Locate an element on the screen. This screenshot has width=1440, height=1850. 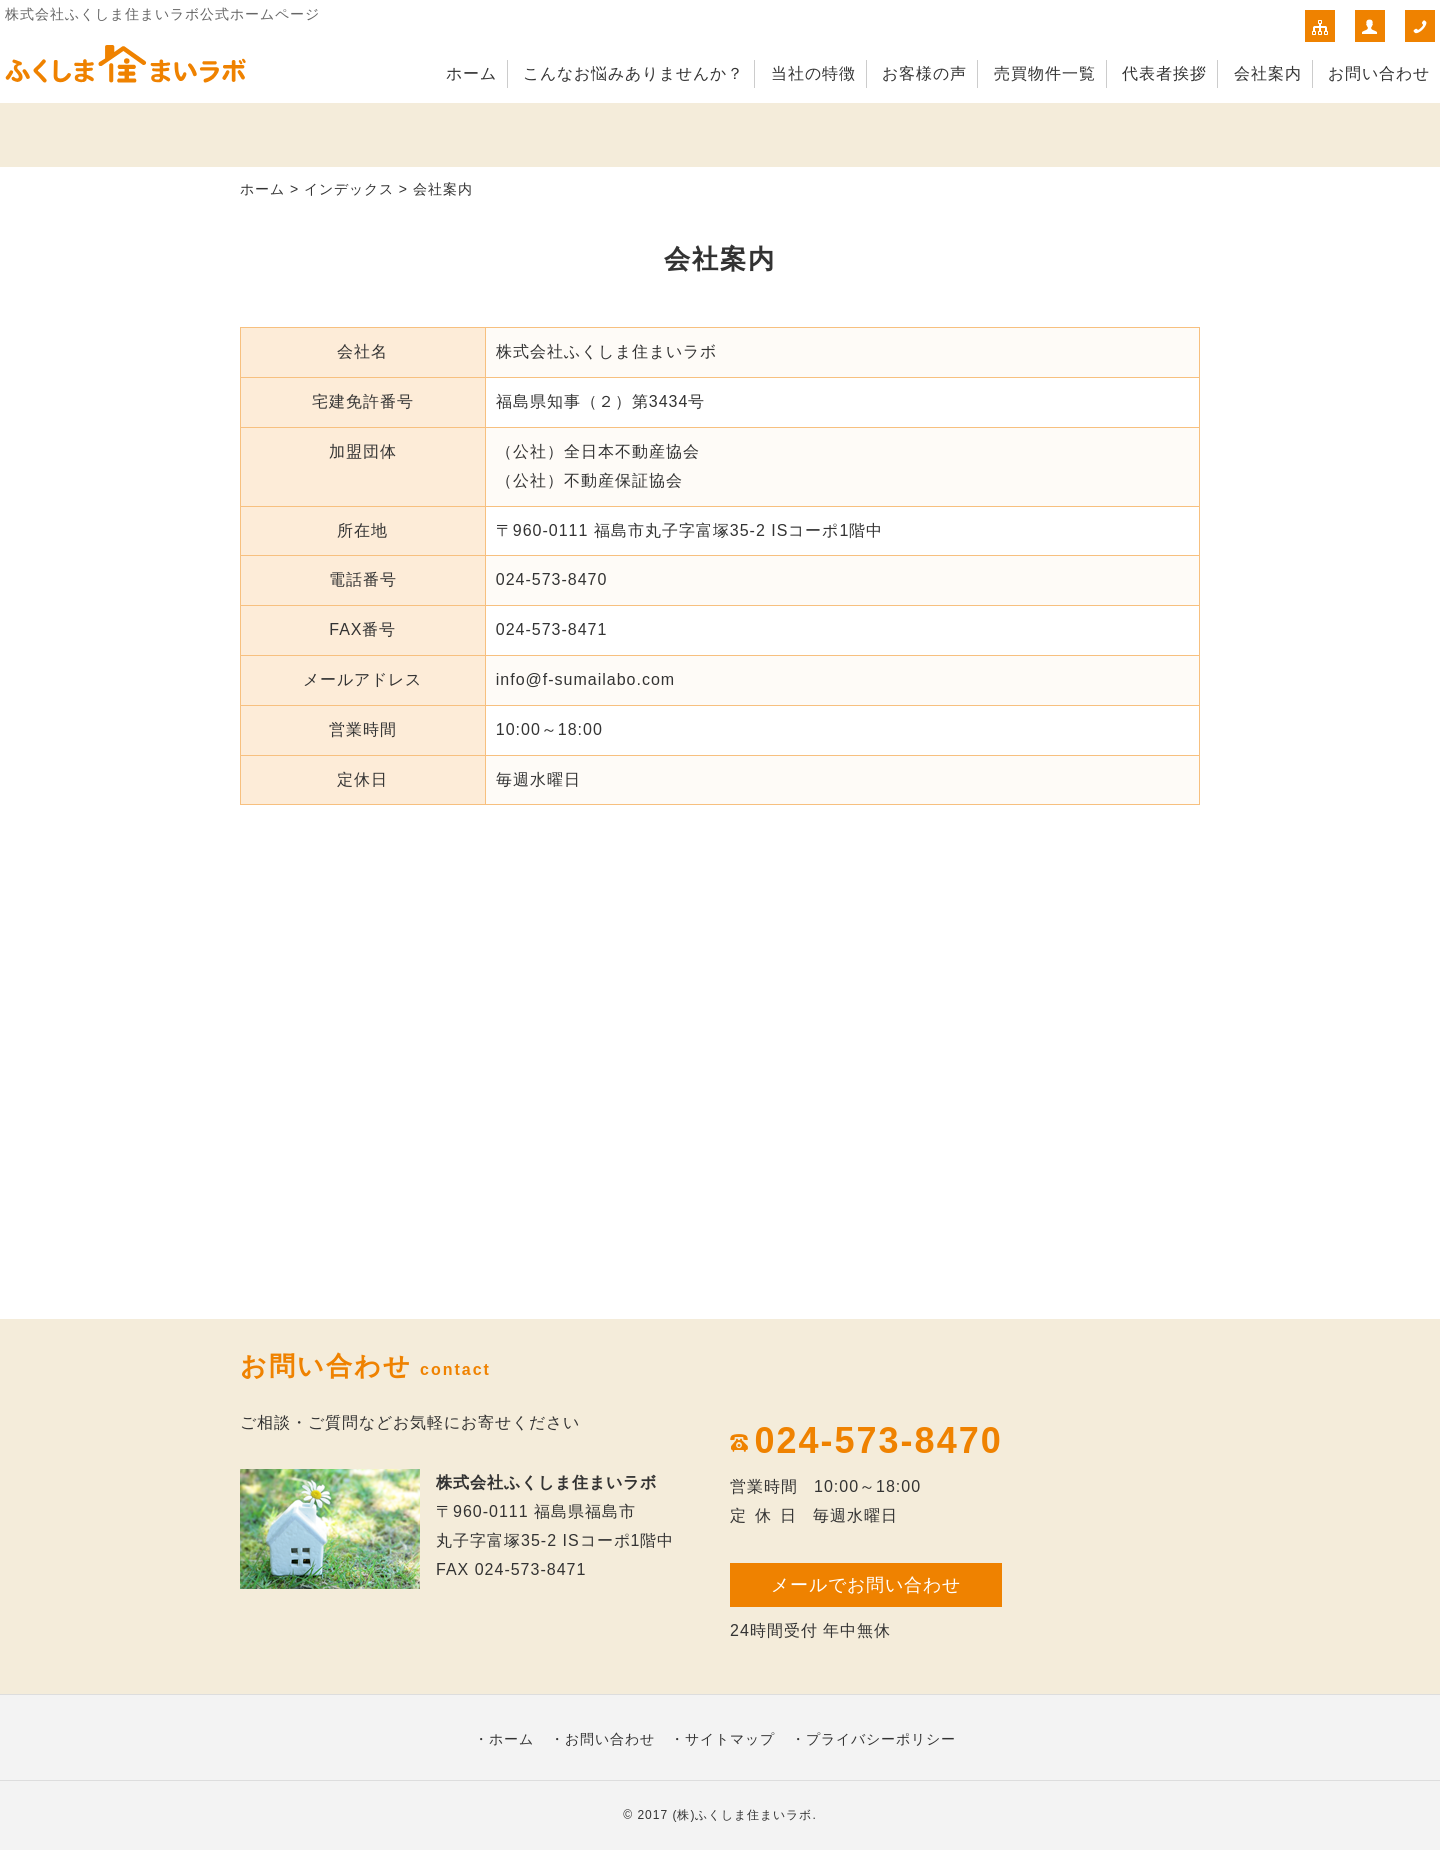
お問い合わせ is located at coordinates (1379, 73).